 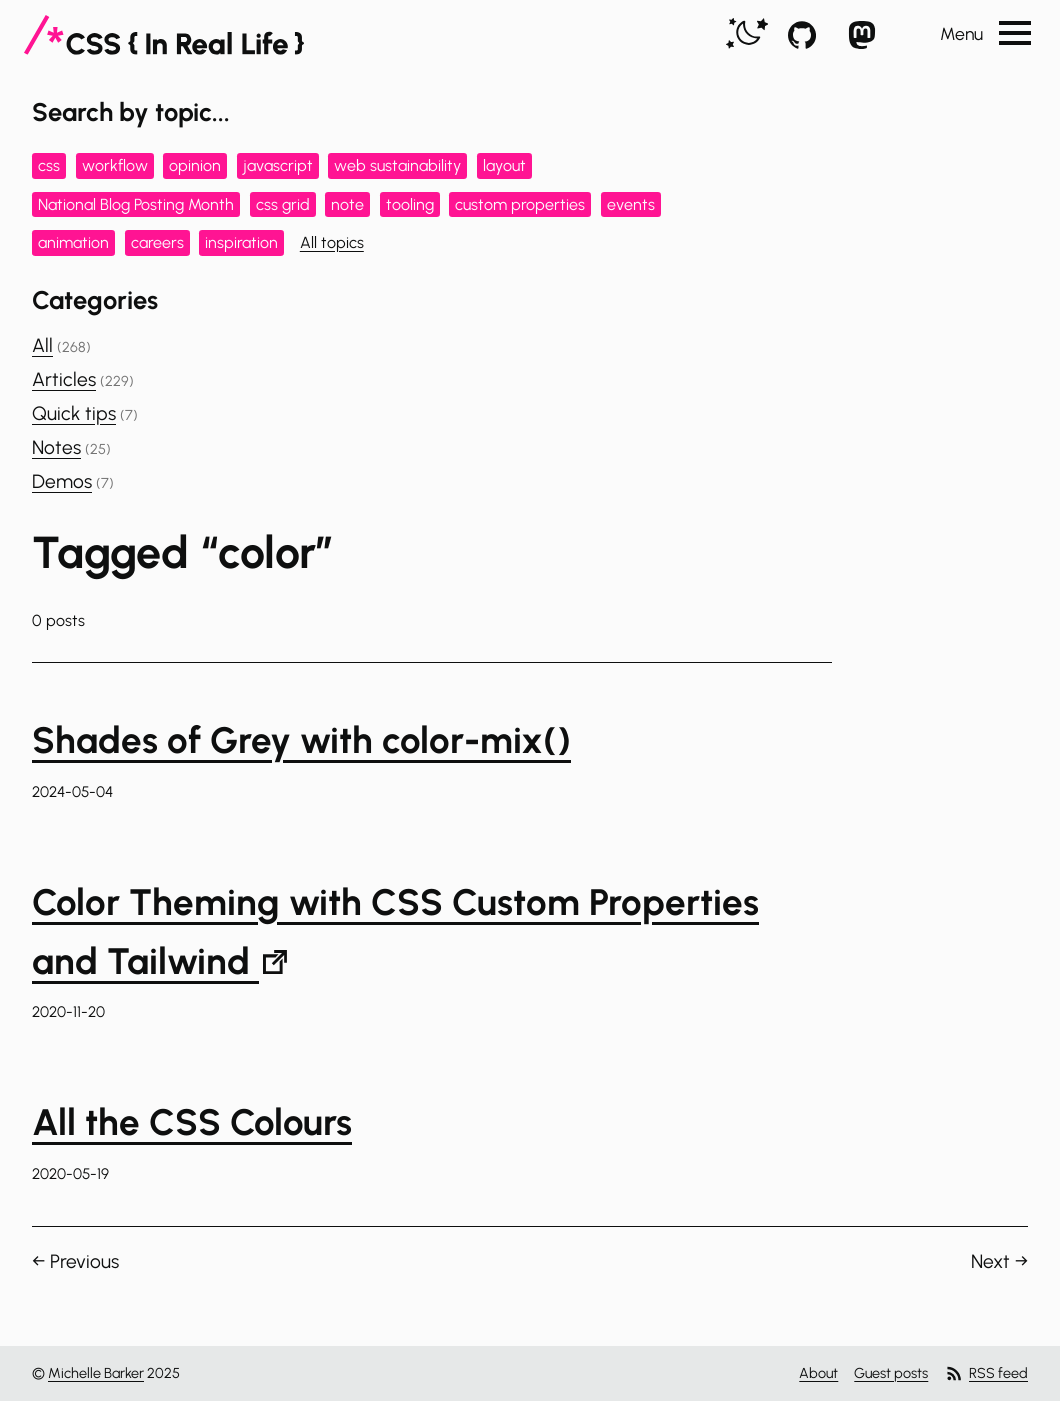 What do you see at coordinates (192, 1122) in the screenshot?
I see `All the CSS Colours` at bounding box center [192, 1122].